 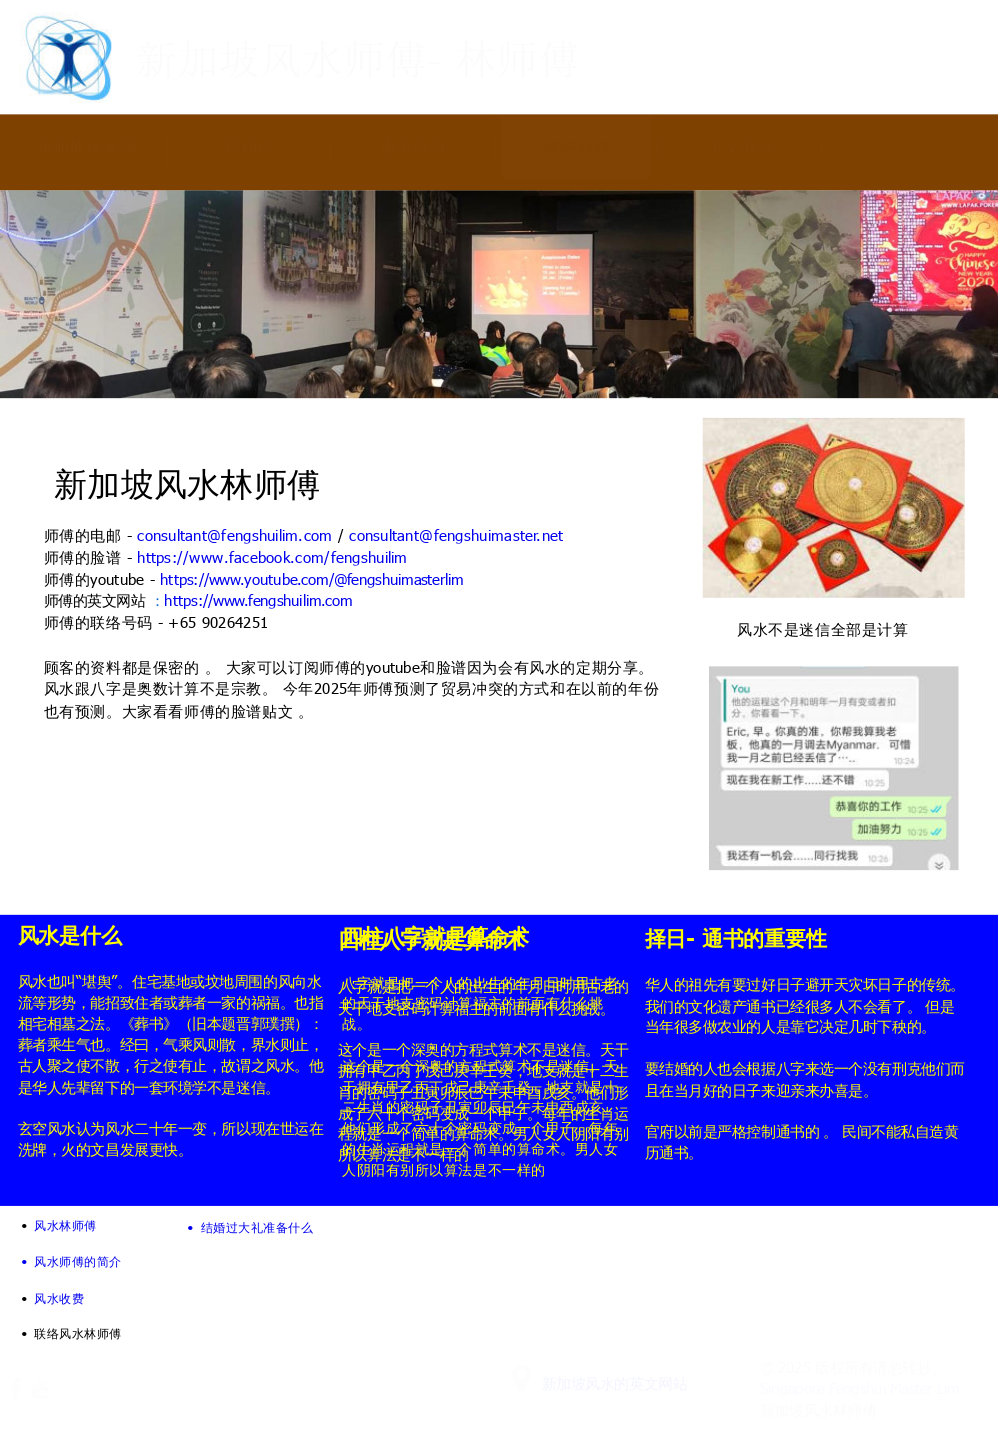 What do you see at coordinates (257, 1226) in the screenshot?
I see `结婚过大礼准备什么` at bounding box center [257, 1226].